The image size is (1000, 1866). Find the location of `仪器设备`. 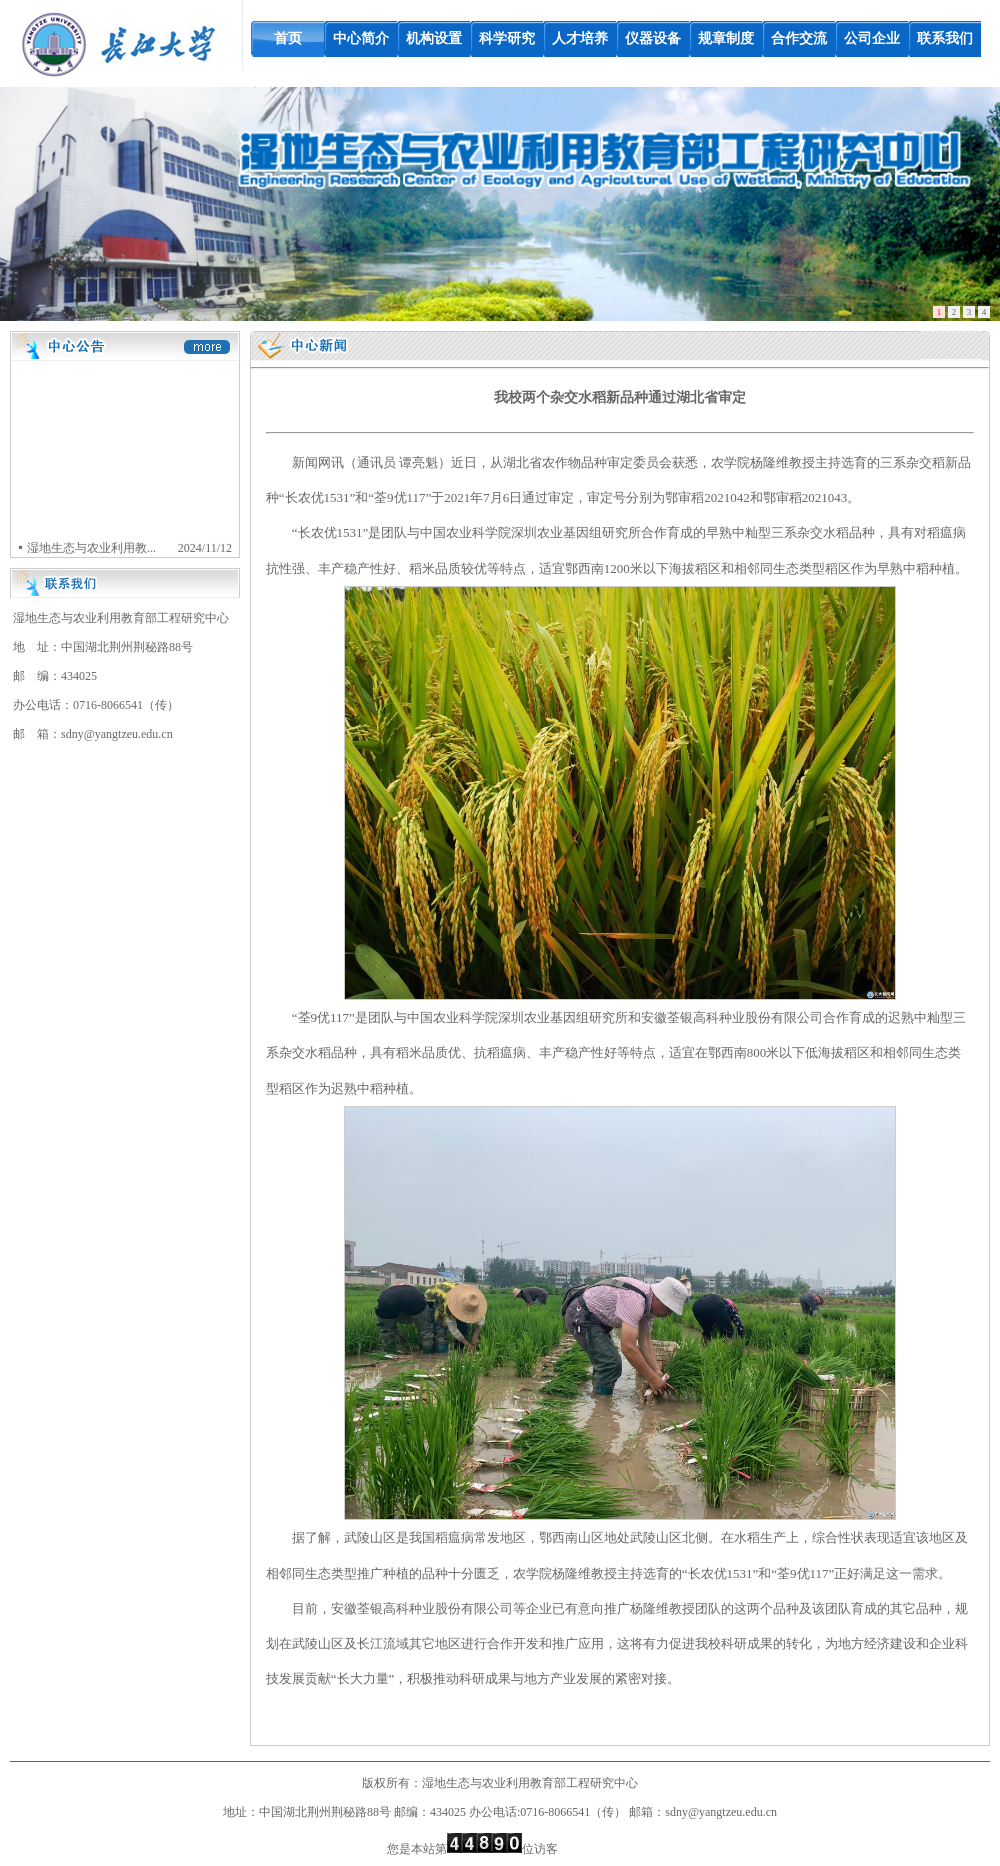

仪器设备 is located at coordinates (653, 38).